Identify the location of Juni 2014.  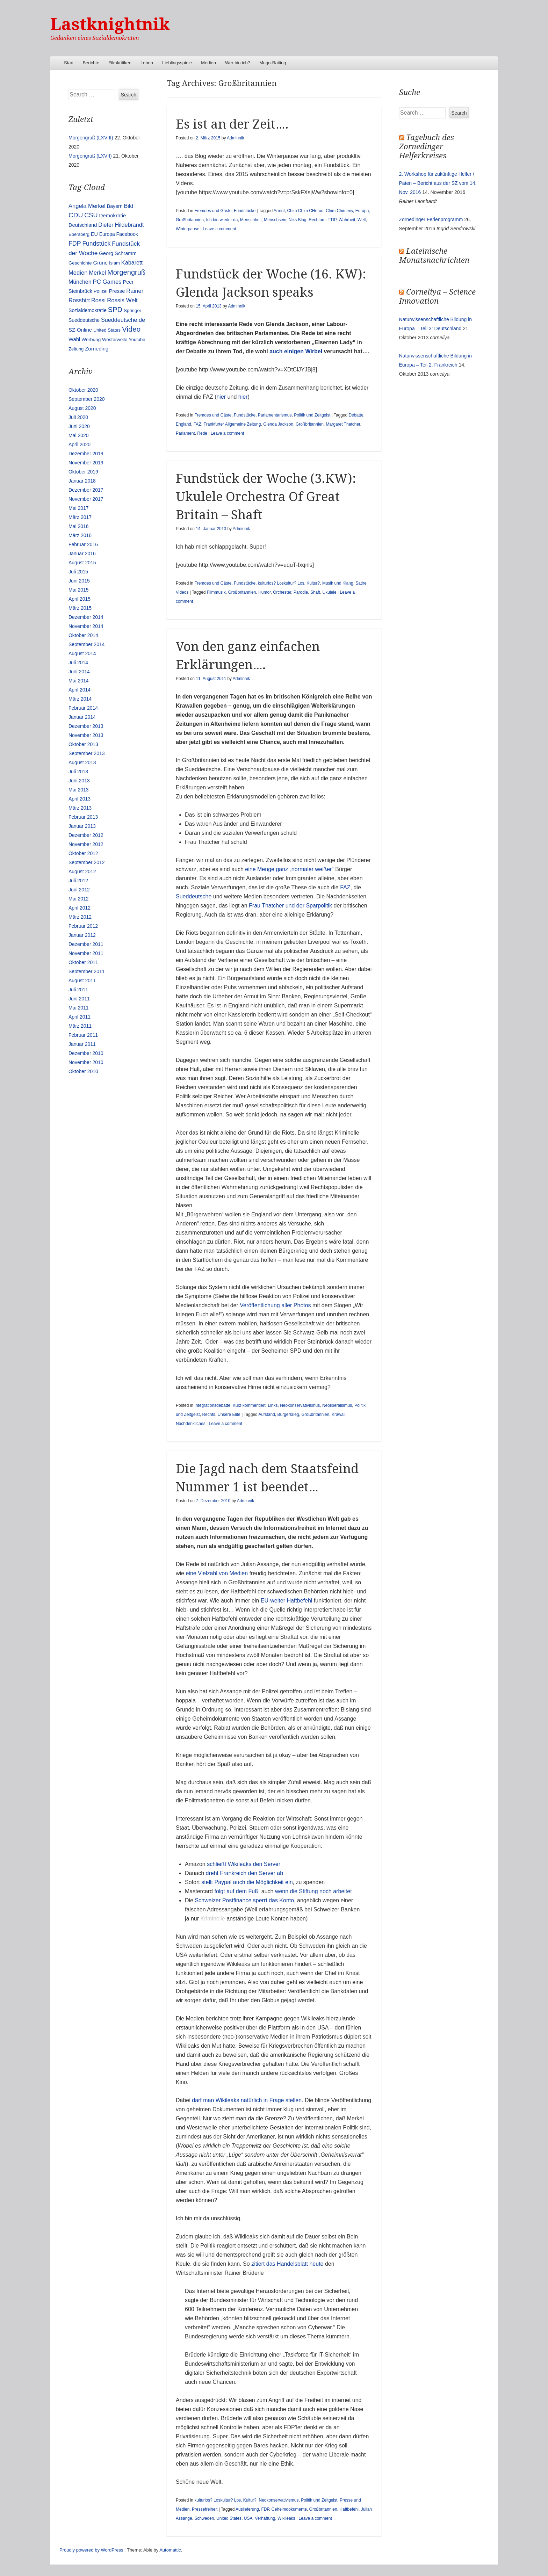
(79, 671).